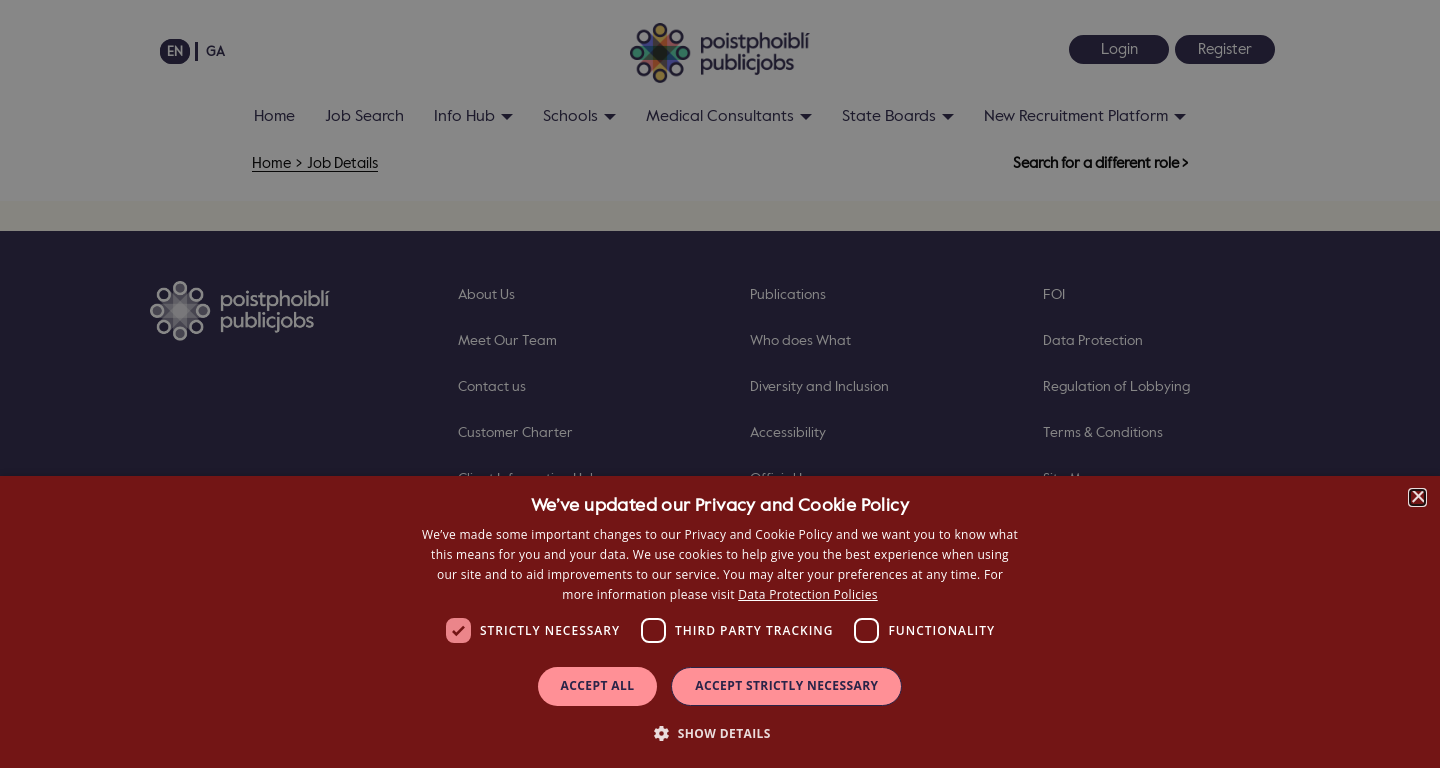  What do you see at coordinates (720, 622) in the screenshot?
I see `[dialog]` at bounding box center [720, 622].